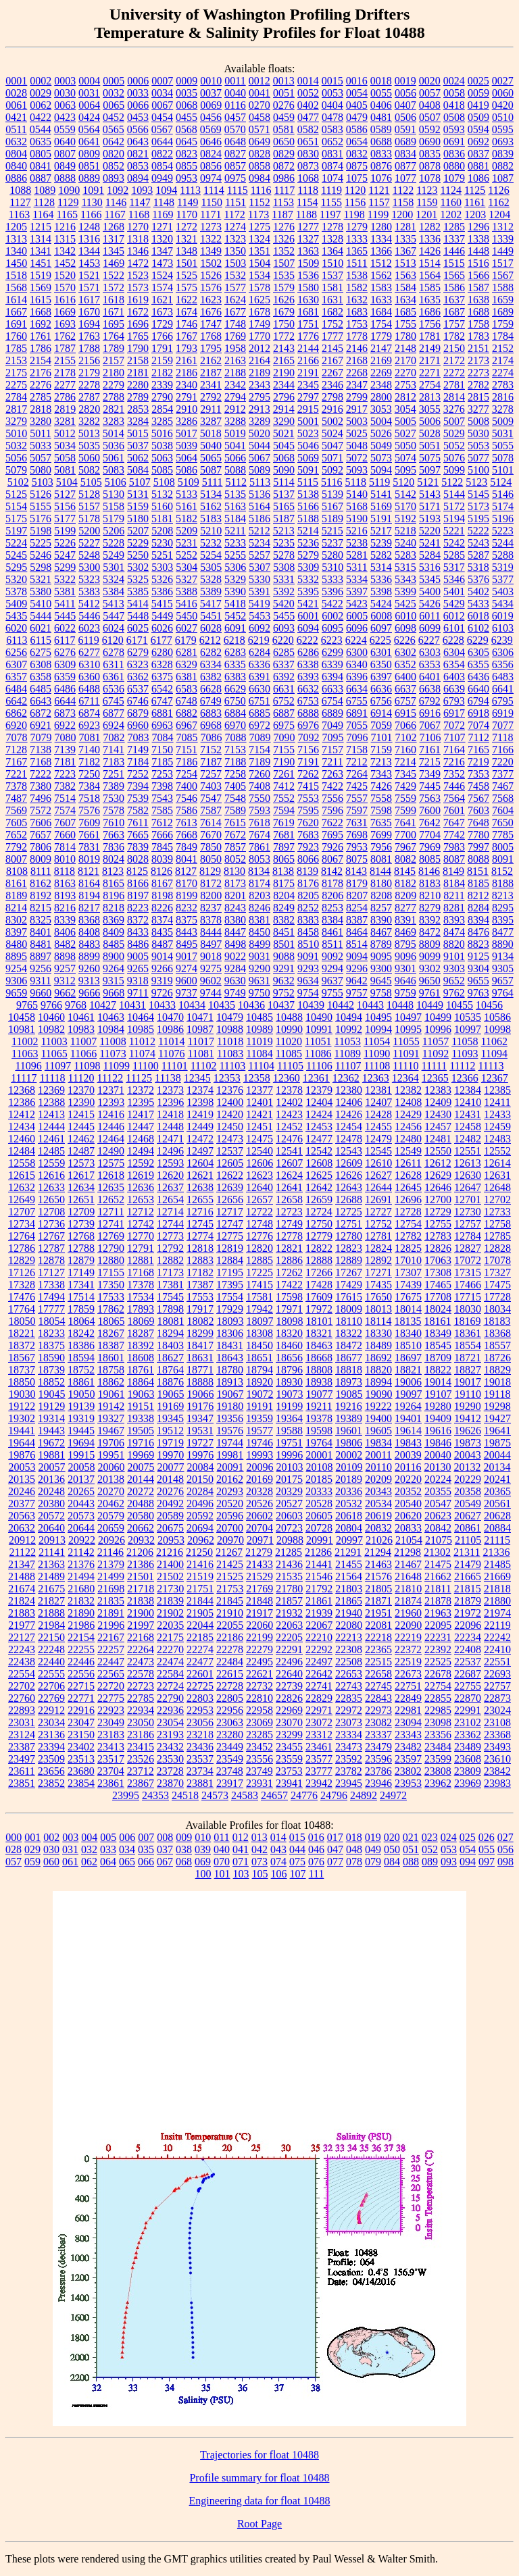 This screenshot has width=519, height=2576. I want to click on 1587, so click(478, 287).